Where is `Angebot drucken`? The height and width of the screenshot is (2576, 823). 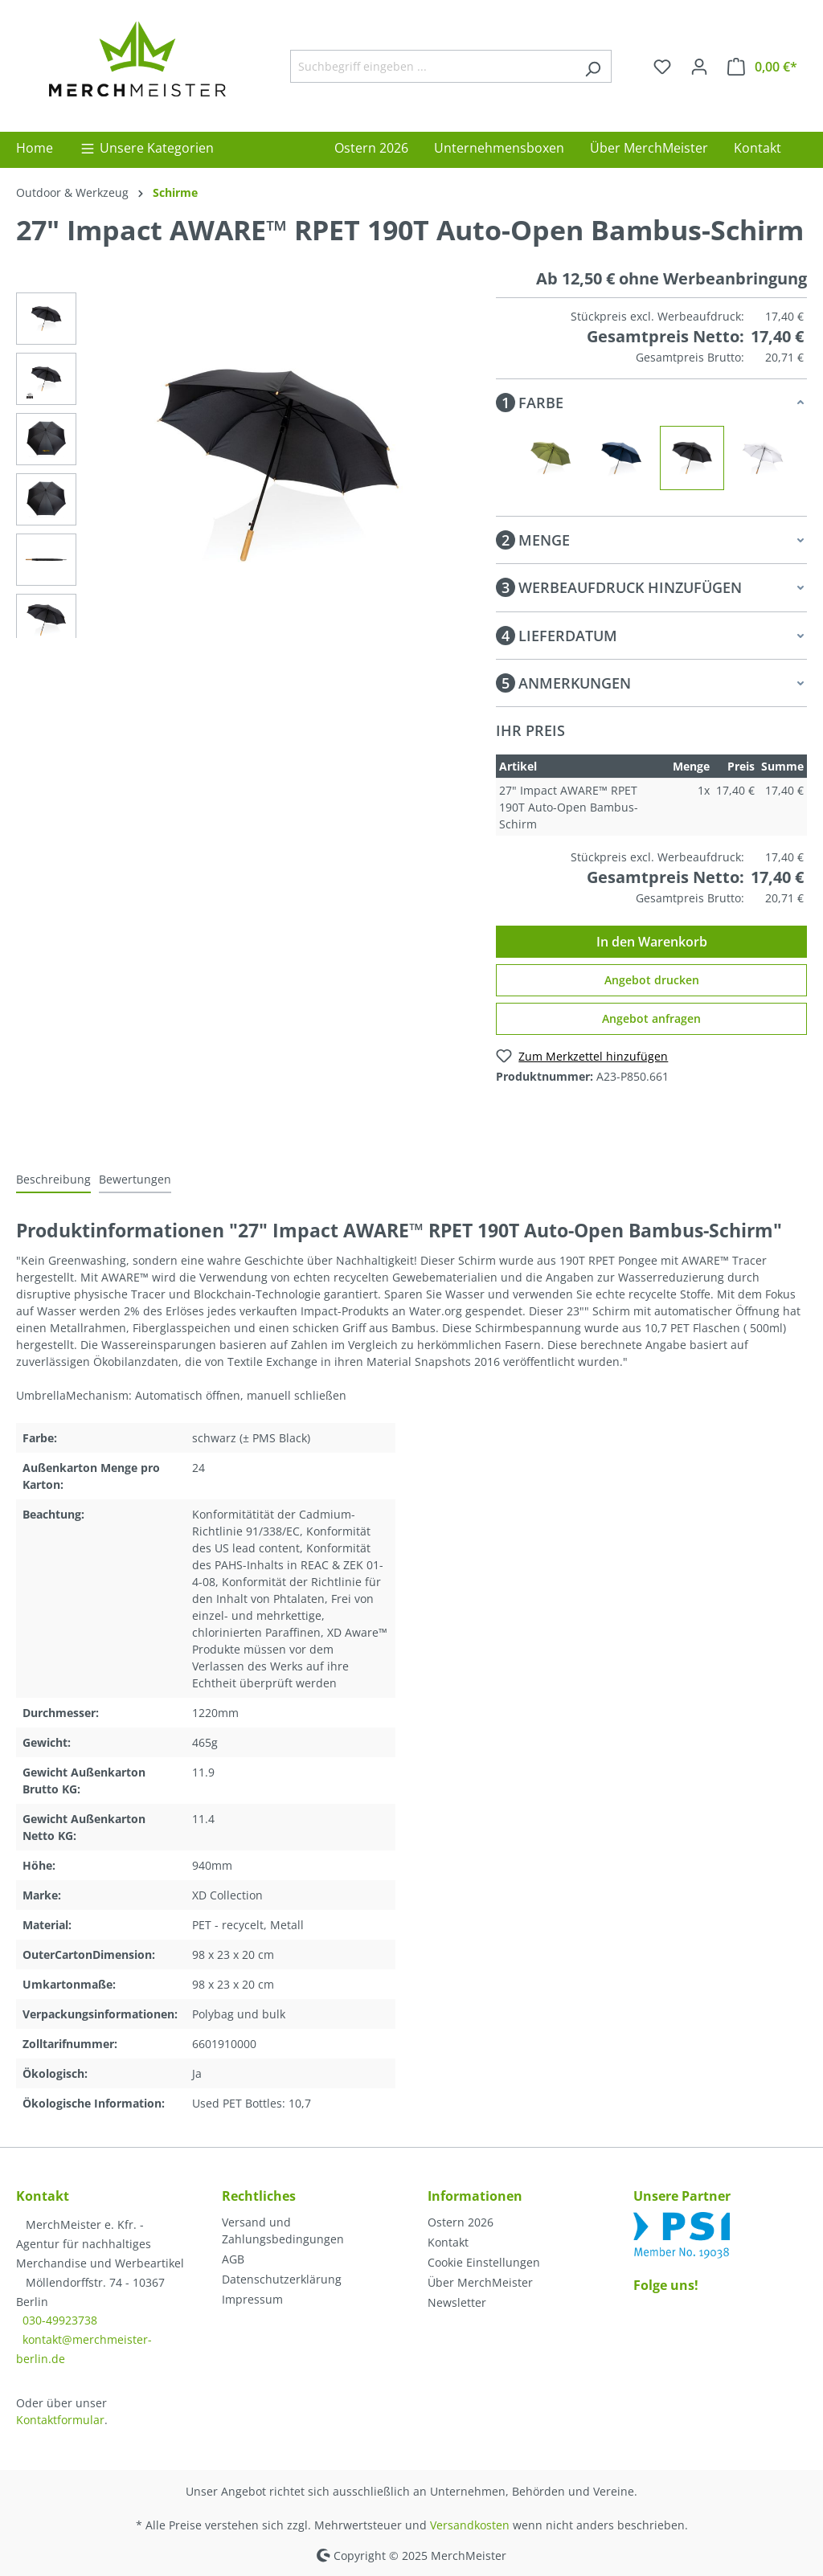 Angebot drucken is located at coordinates (651, 979).